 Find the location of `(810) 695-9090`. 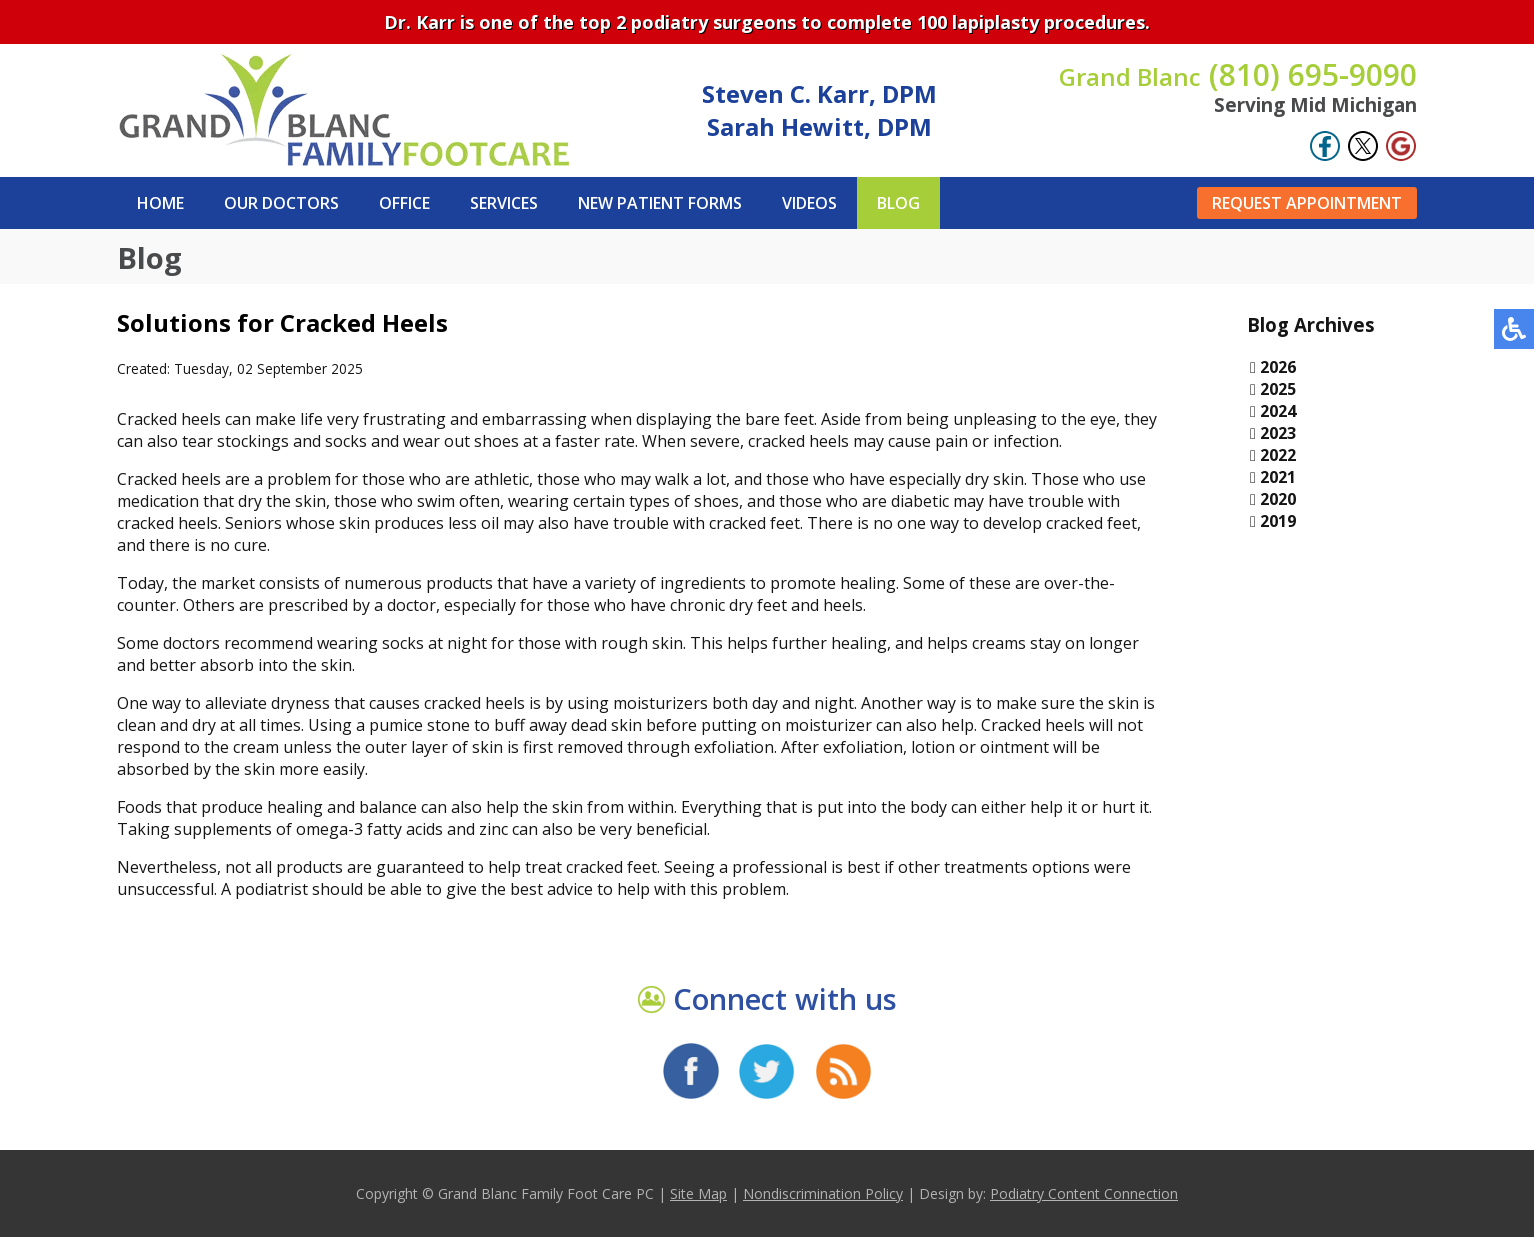

(810) 695-9090 is located at coordinates (1238, 74).